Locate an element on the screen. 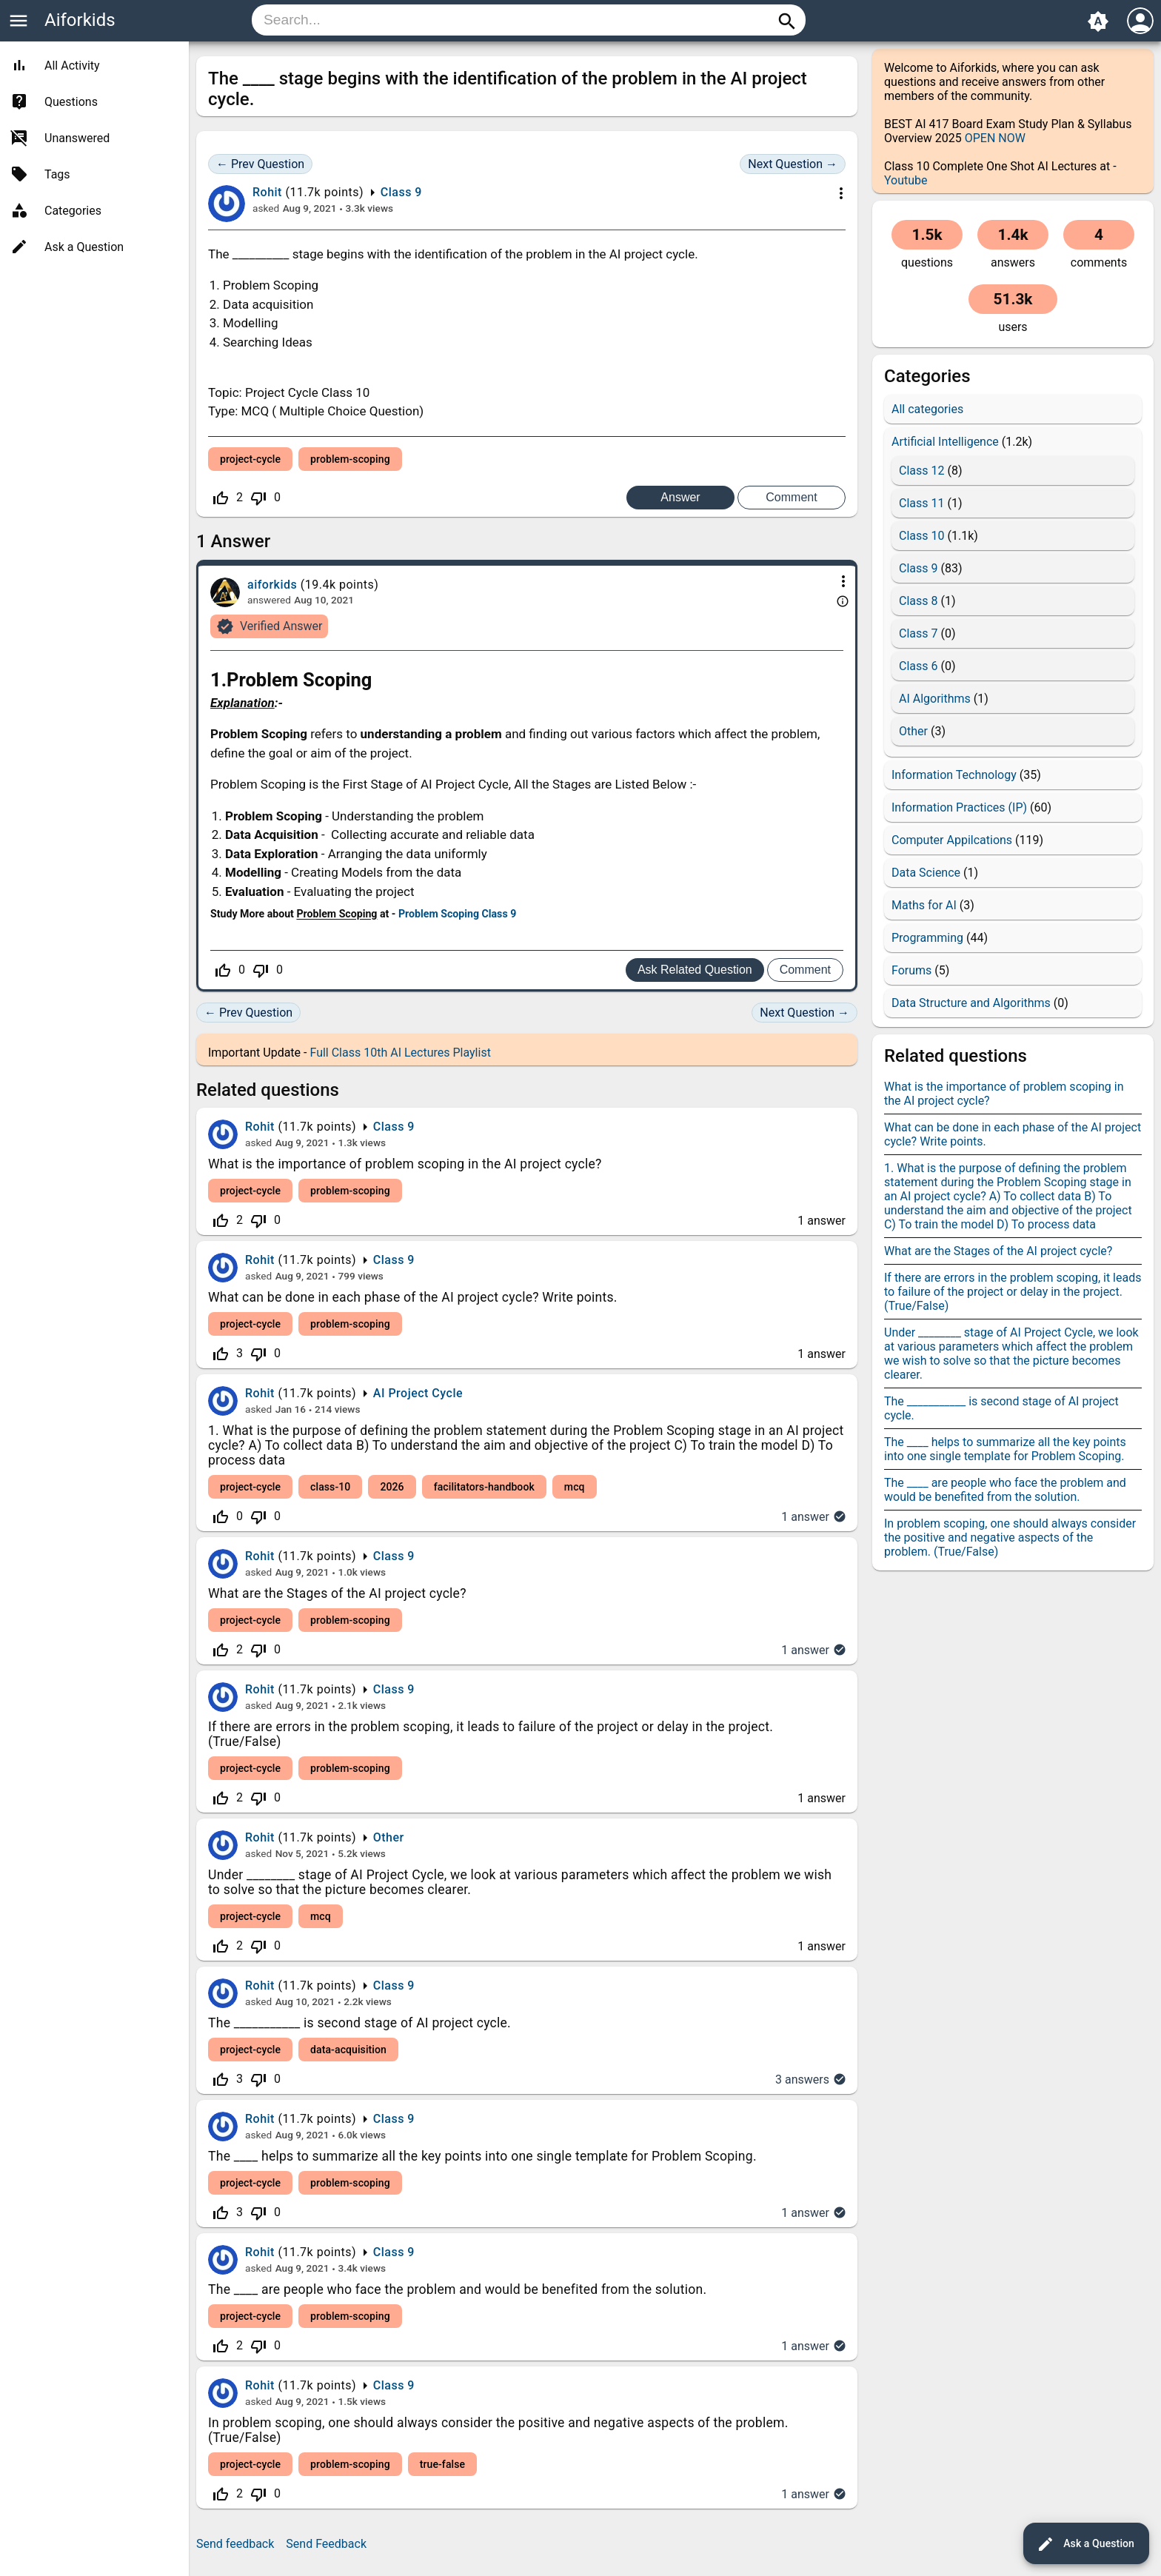  Categories is located at coordinates (72, 211).